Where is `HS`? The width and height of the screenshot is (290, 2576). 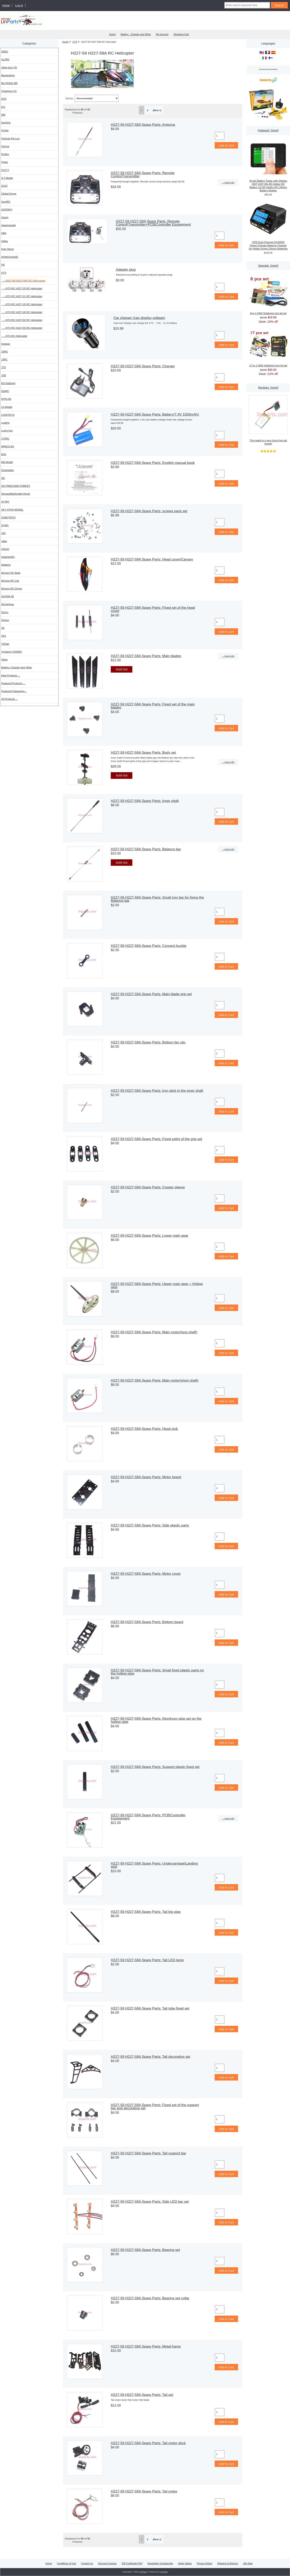
HS is located at coordinates (3, 264).